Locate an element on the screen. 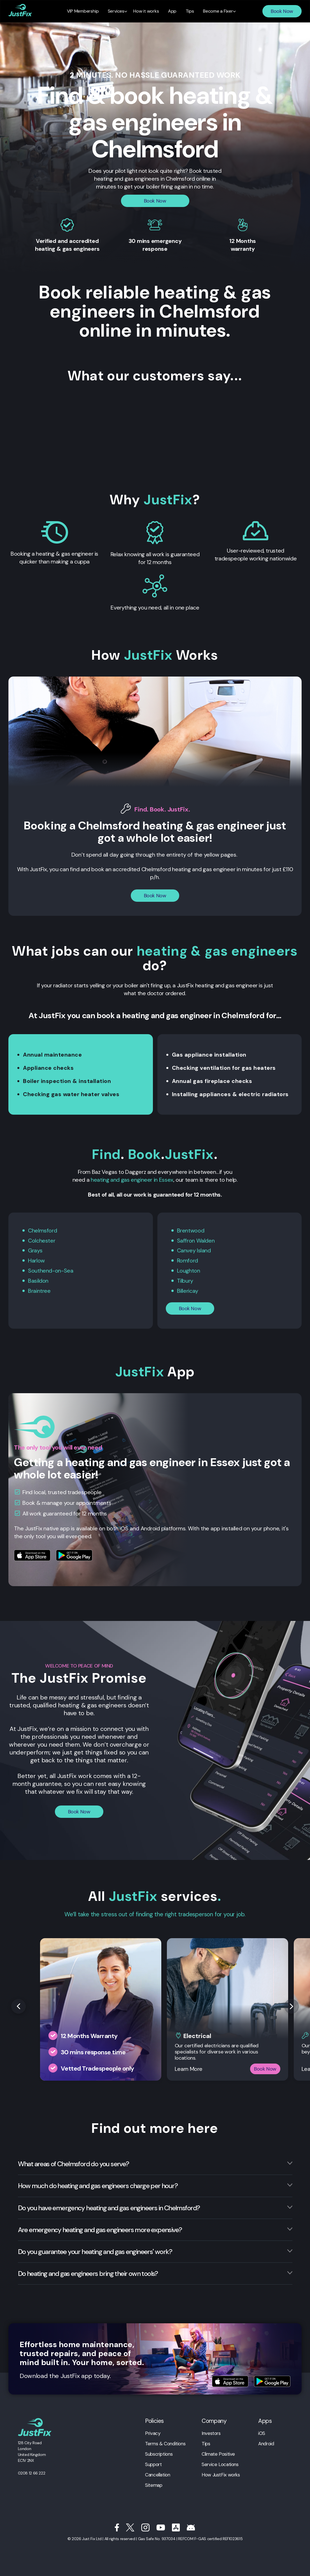  Terms & Conditions is located at coordinates (165, 2442).